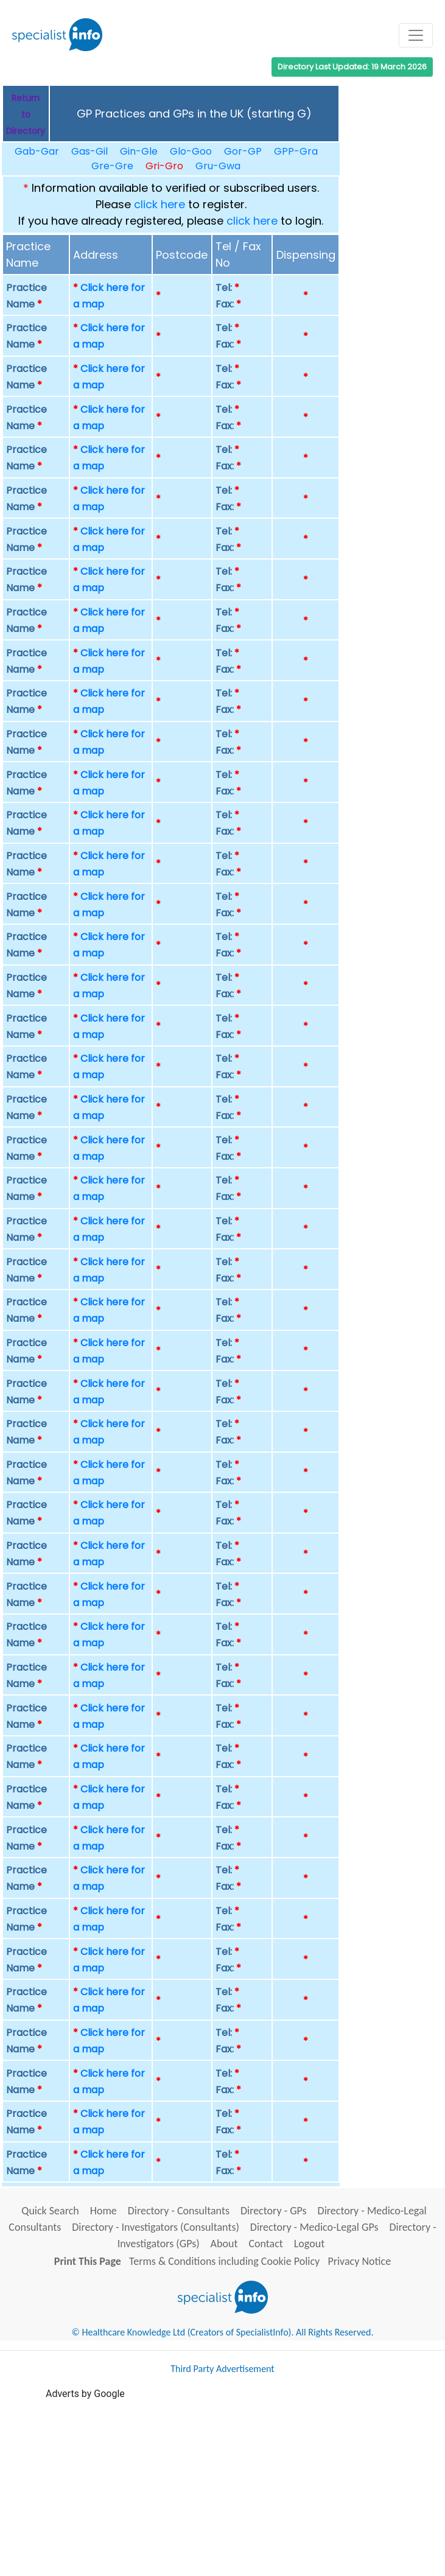 The height and width of the screenshot is (2576, 445). Describe the element at coordinates (50, 2210) in the screenshot. I see `Quick Search` at that location.